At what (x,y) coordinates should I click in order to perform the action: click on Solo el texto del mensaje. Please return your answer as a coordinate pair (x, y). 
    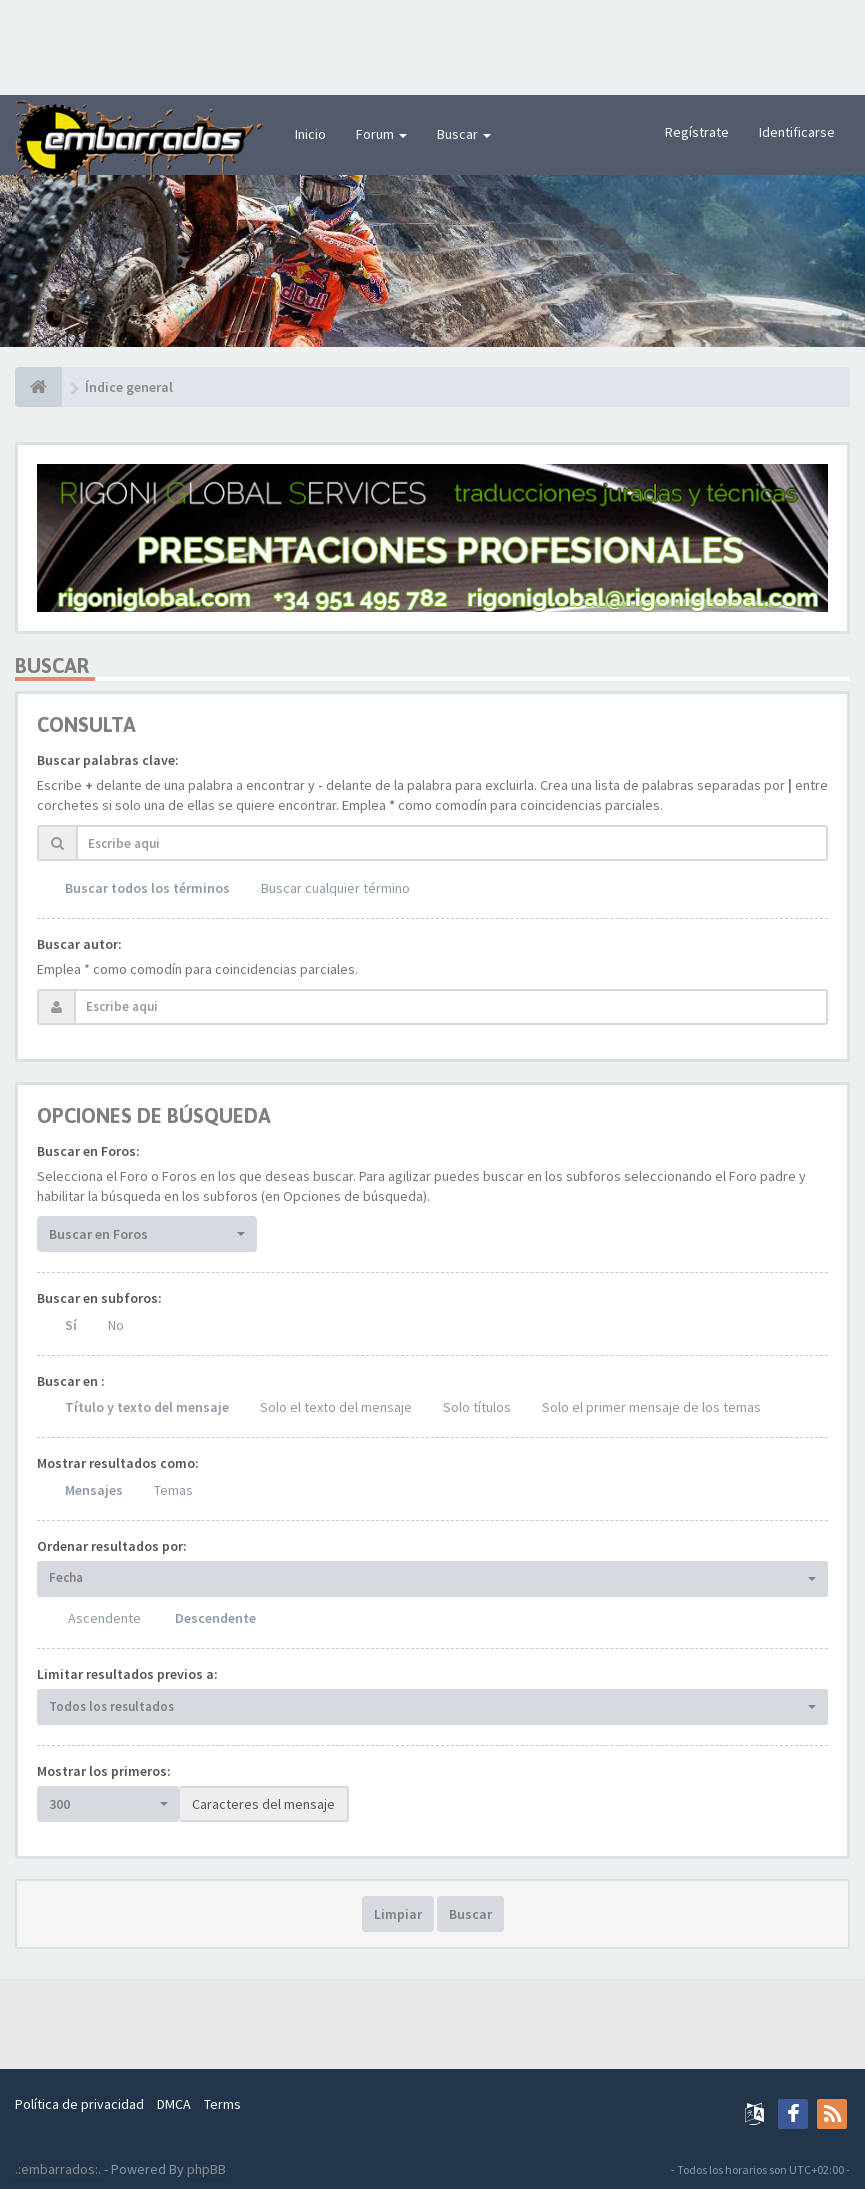
    Looking at the image, I should click on (336, 1407).